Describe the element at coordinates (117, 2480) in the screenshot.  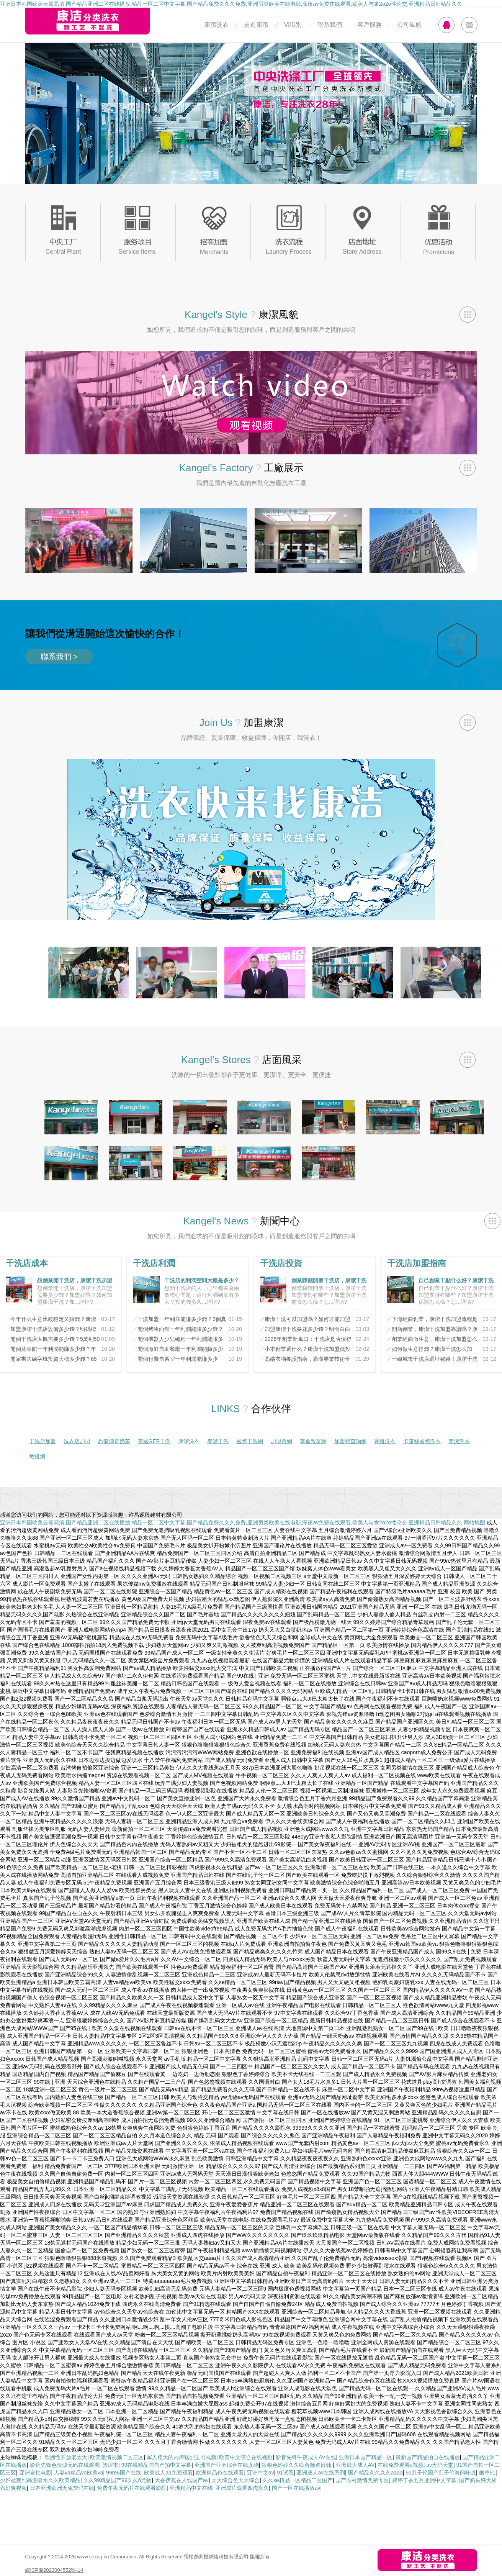
I see `久久99精品国产99久久6尤物` at that location.